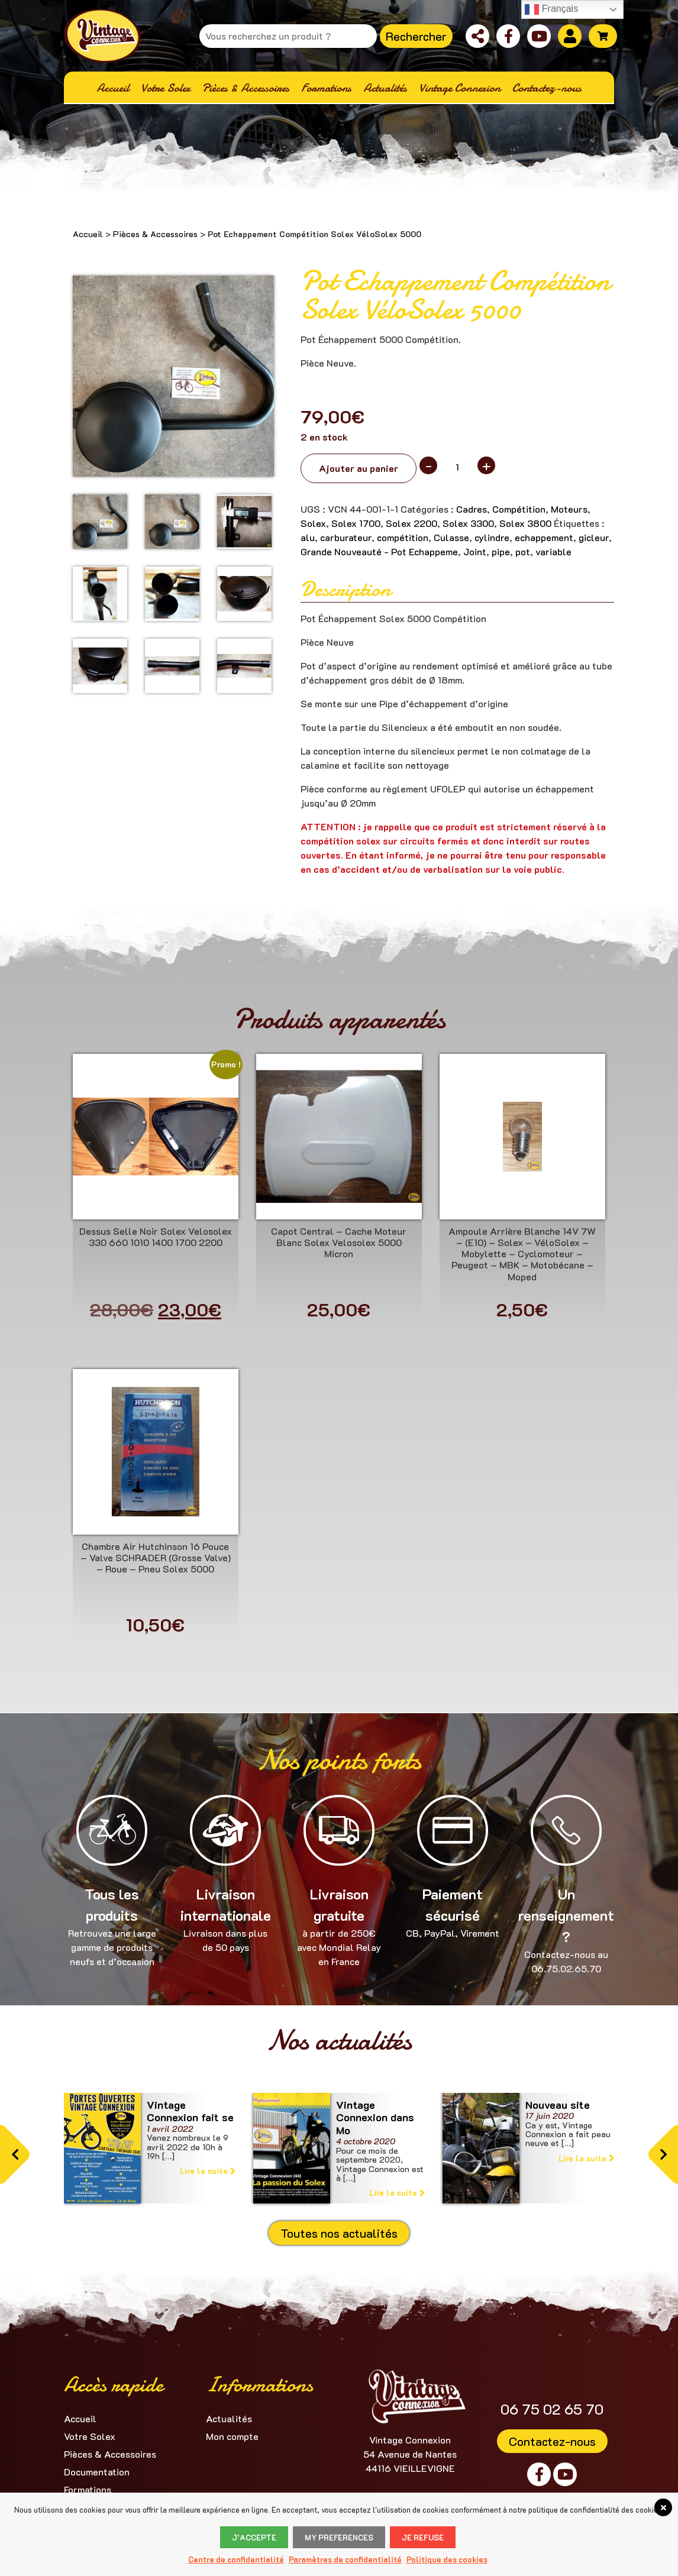  What do you see at coordinates (355, 523) in the screenshot?
I see `Solex 1700` at bounding box center [355, 523].